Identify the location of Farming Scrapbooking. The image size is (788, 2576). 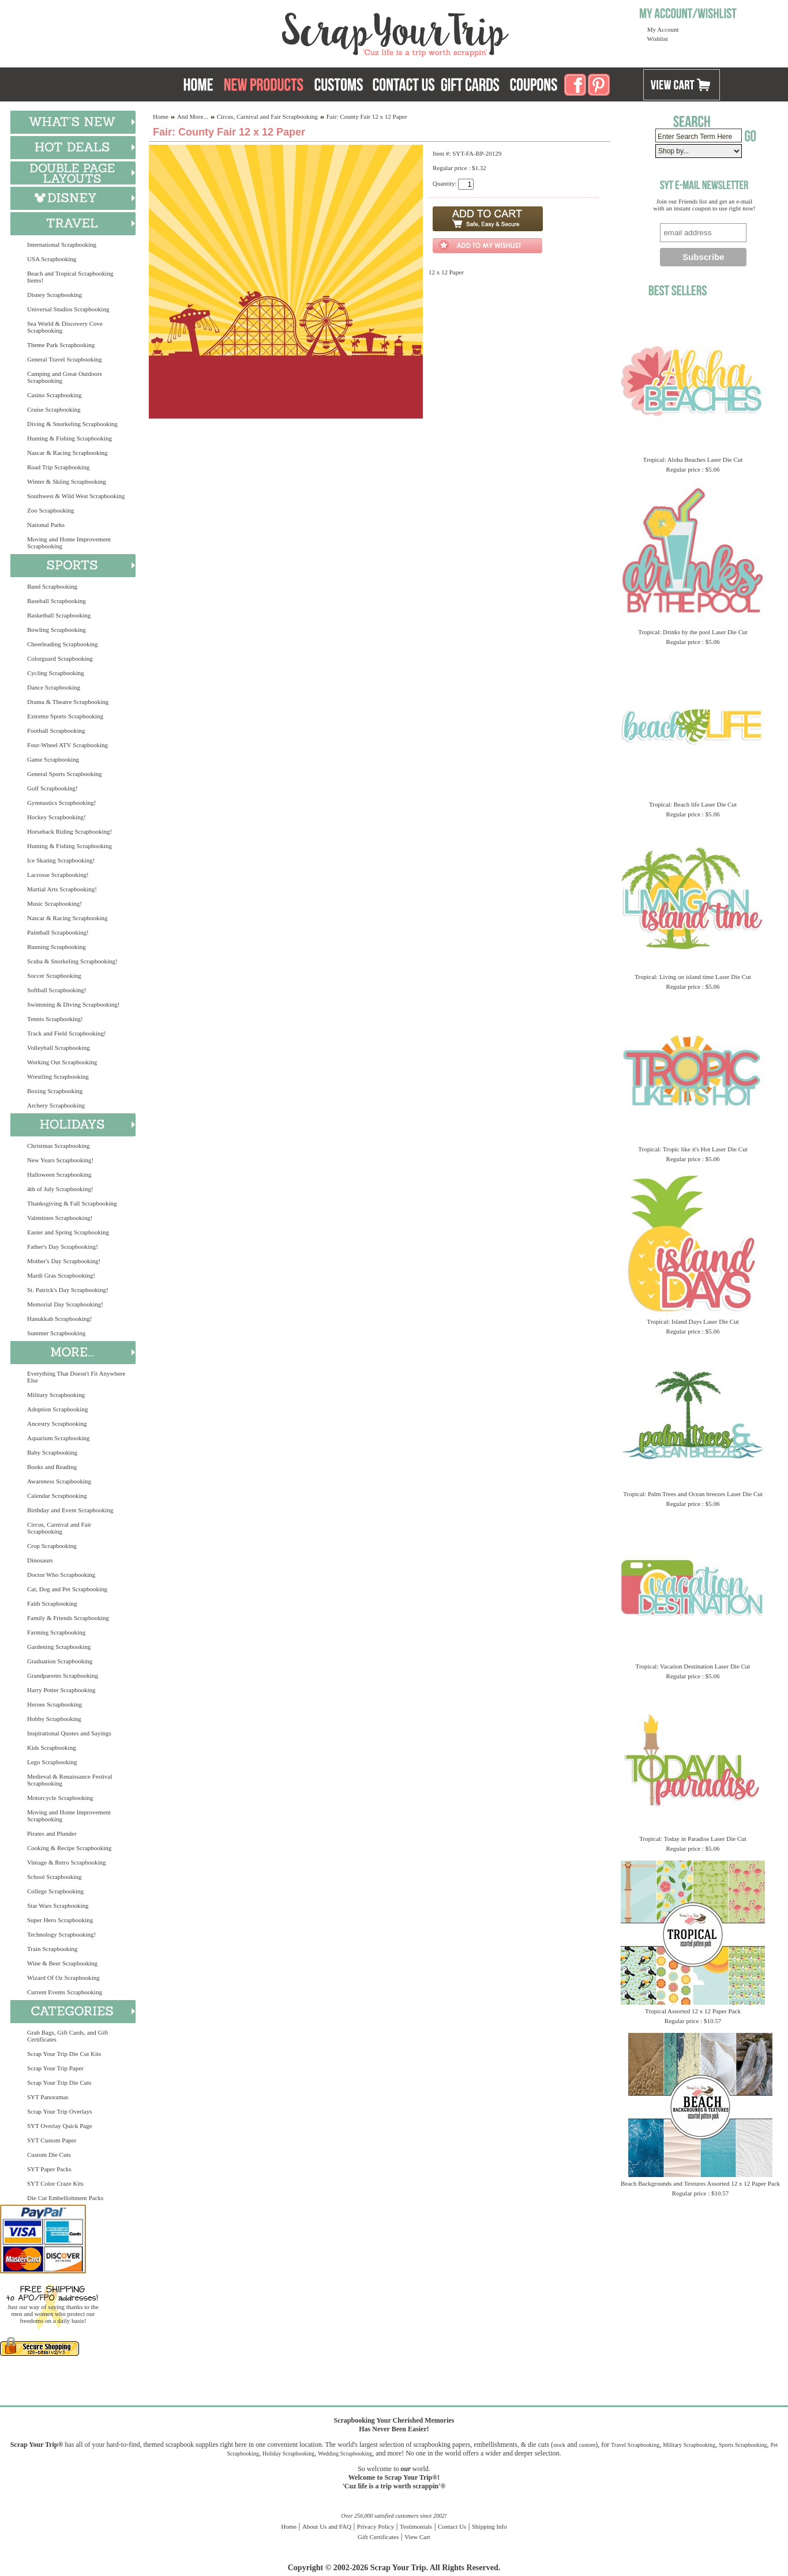
(56, 1632).